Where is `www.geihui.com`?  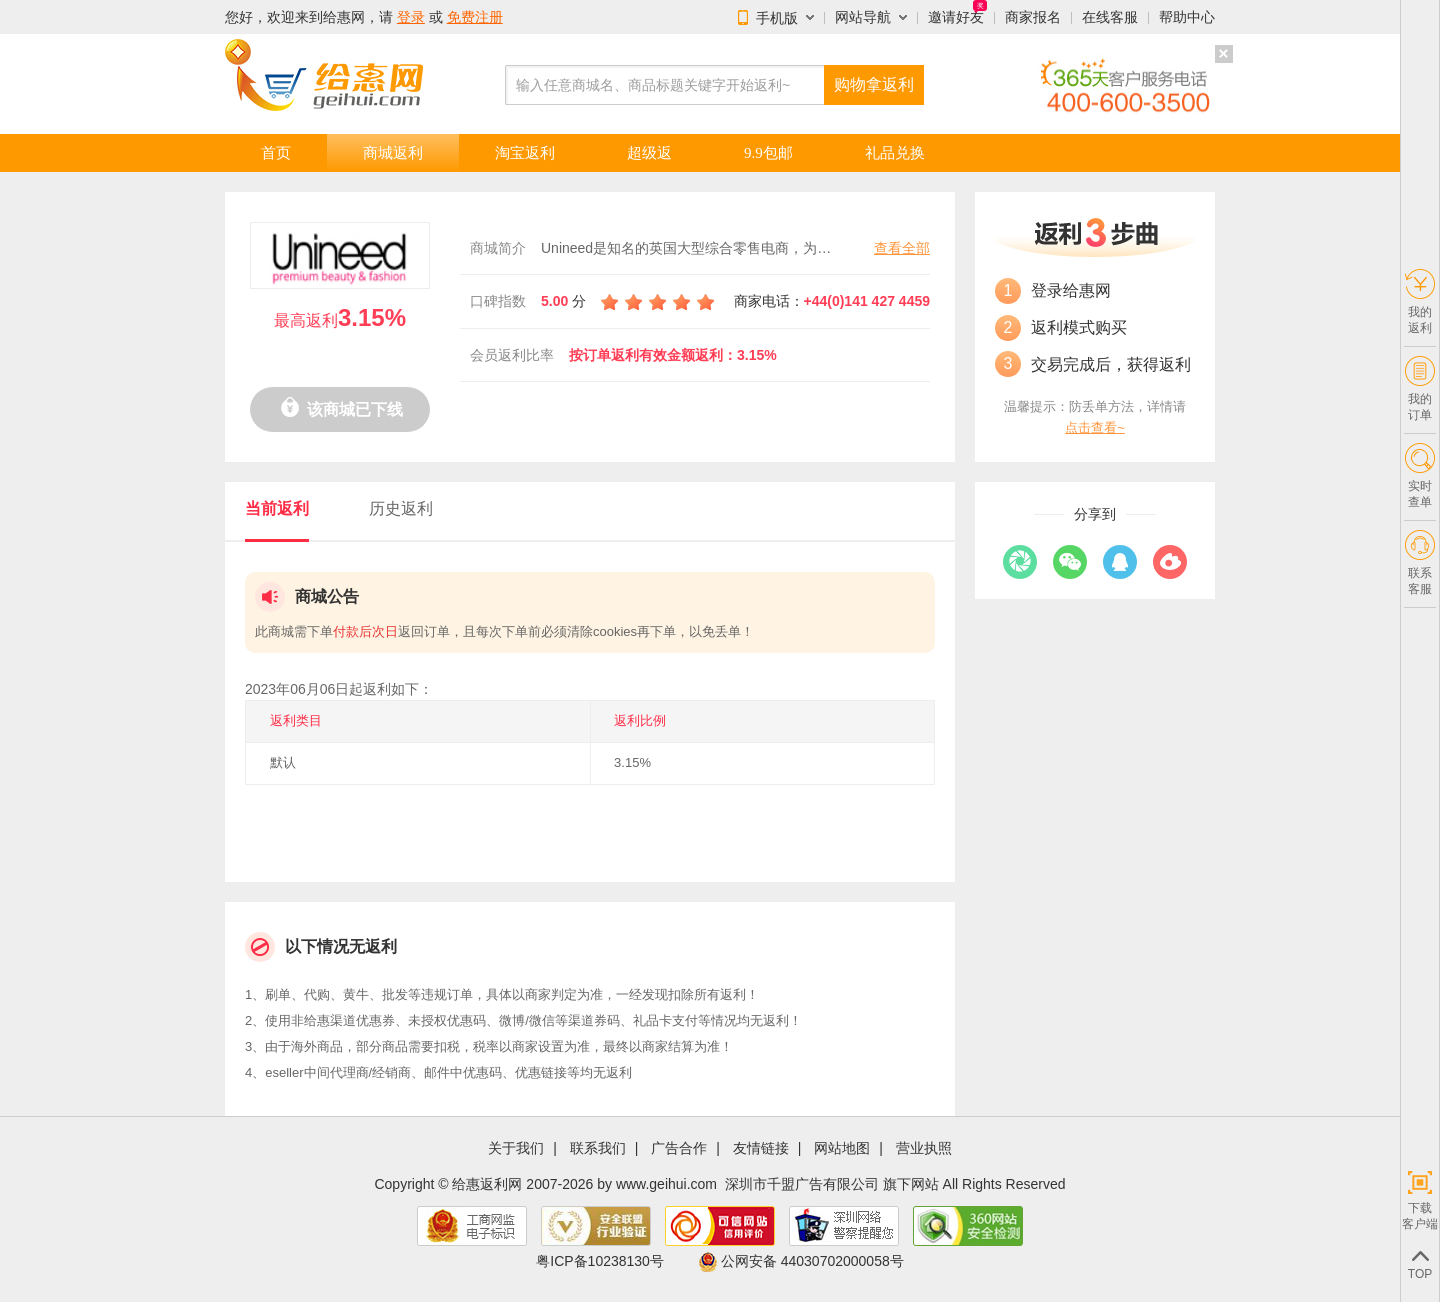
www.geihui.com is located at coordinates (666, 1184).